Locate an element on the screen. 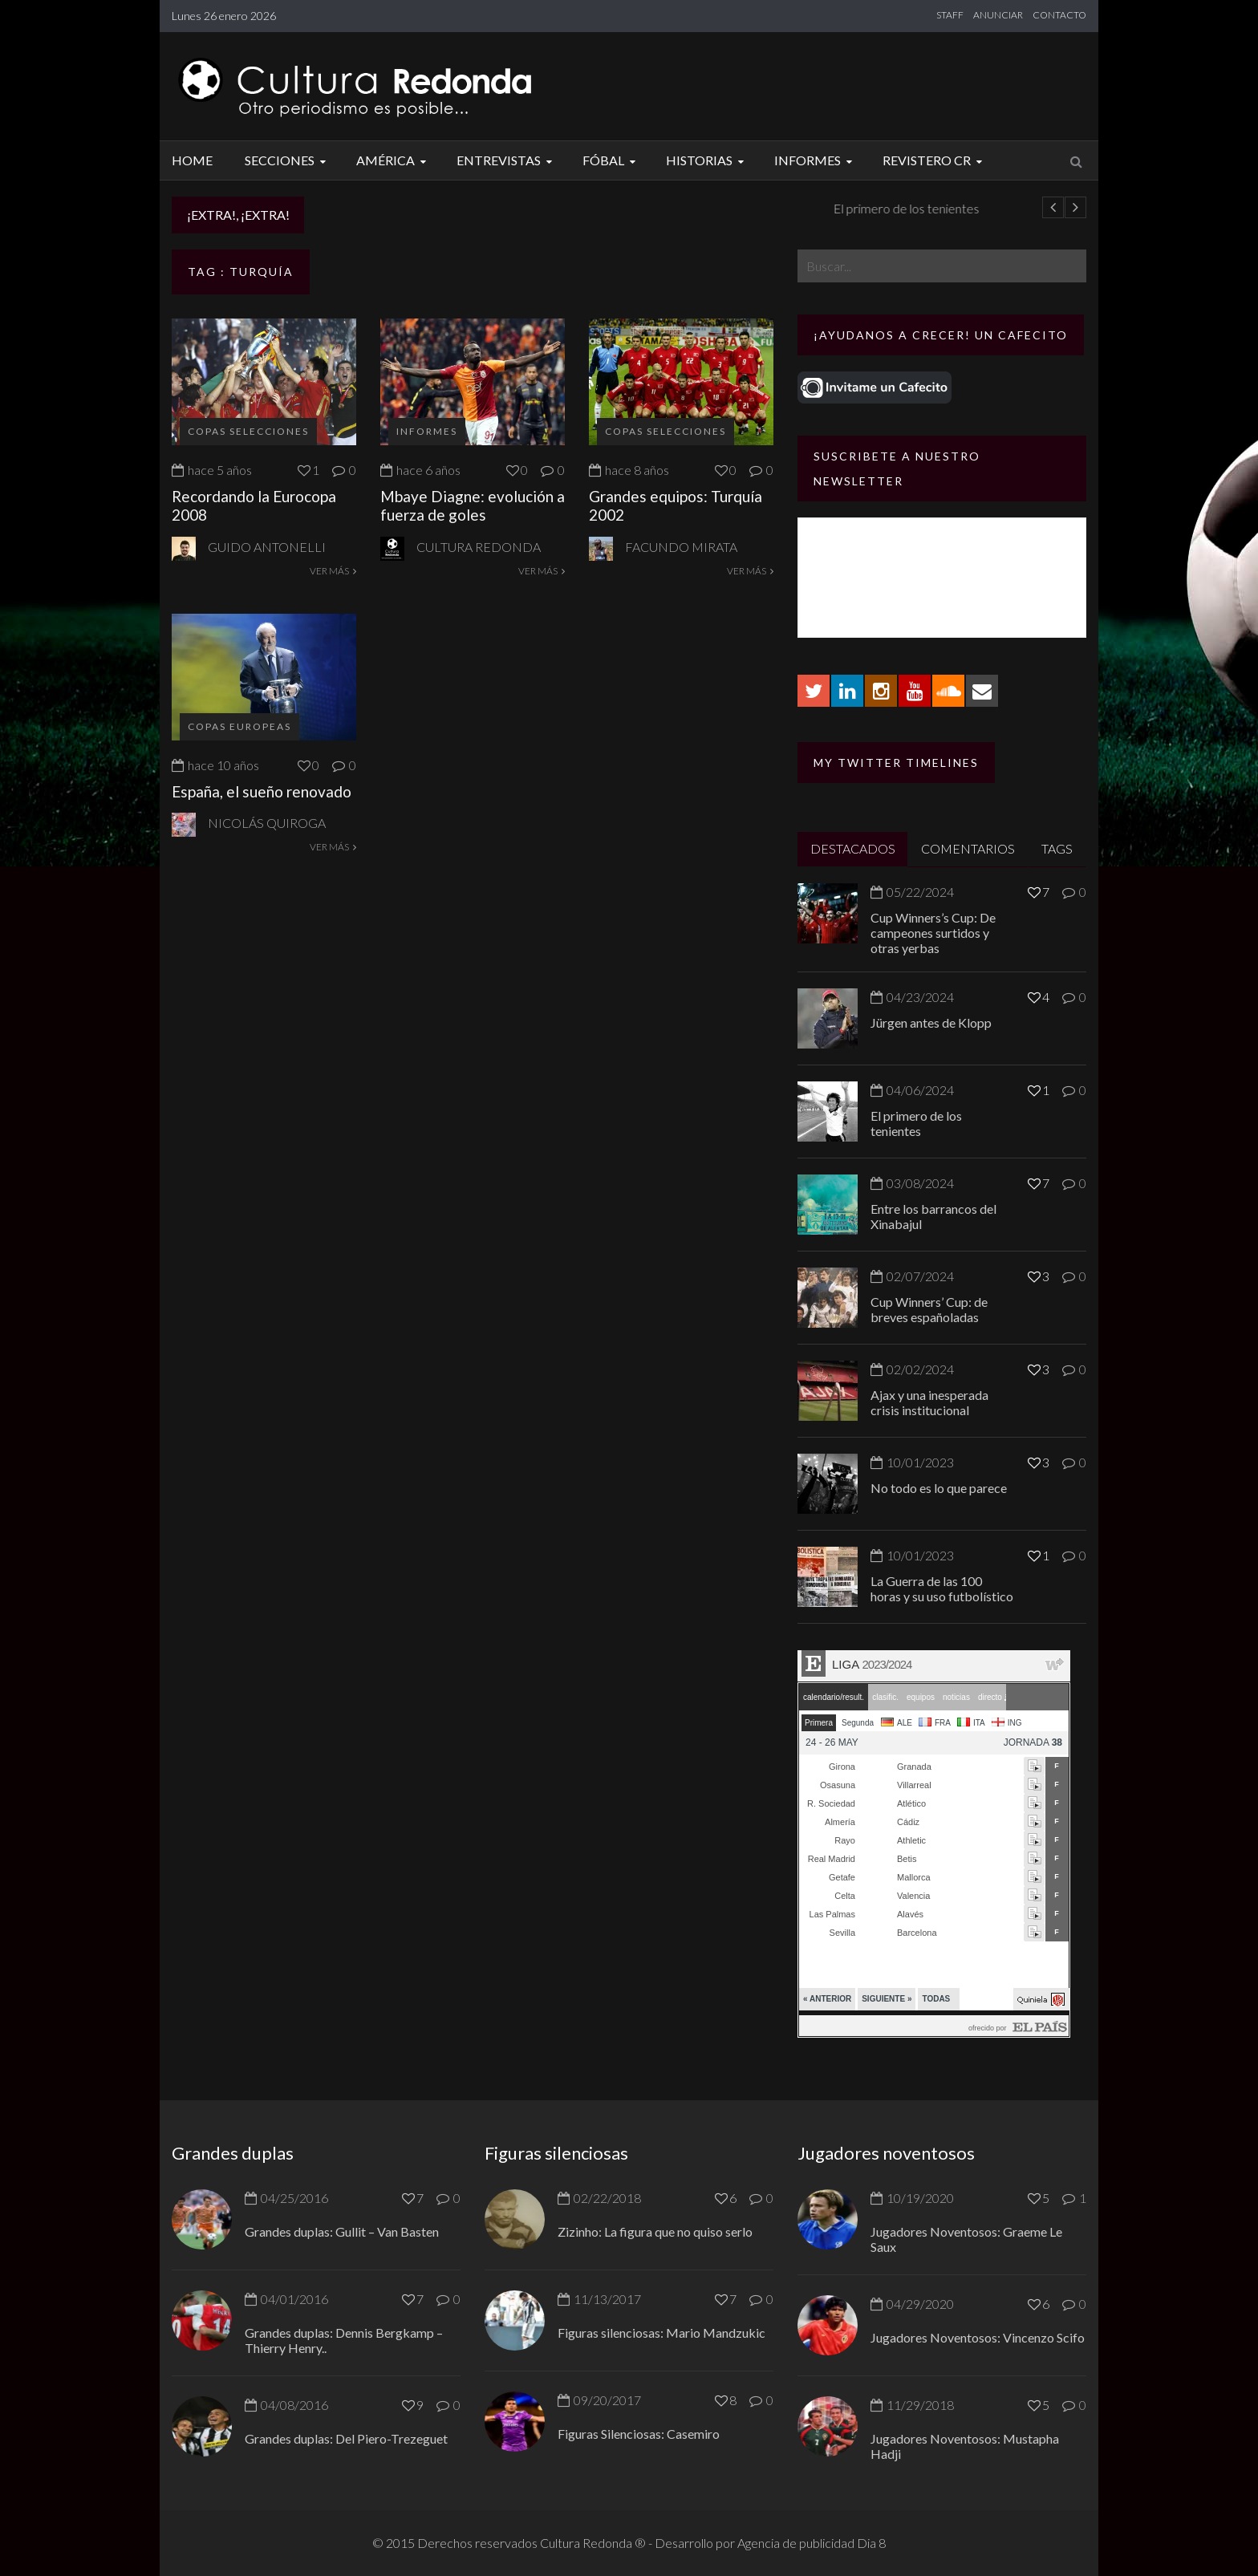 This screenshot has height=2576, width=1258. CONTACTO is located at coordinates (1059, 15).